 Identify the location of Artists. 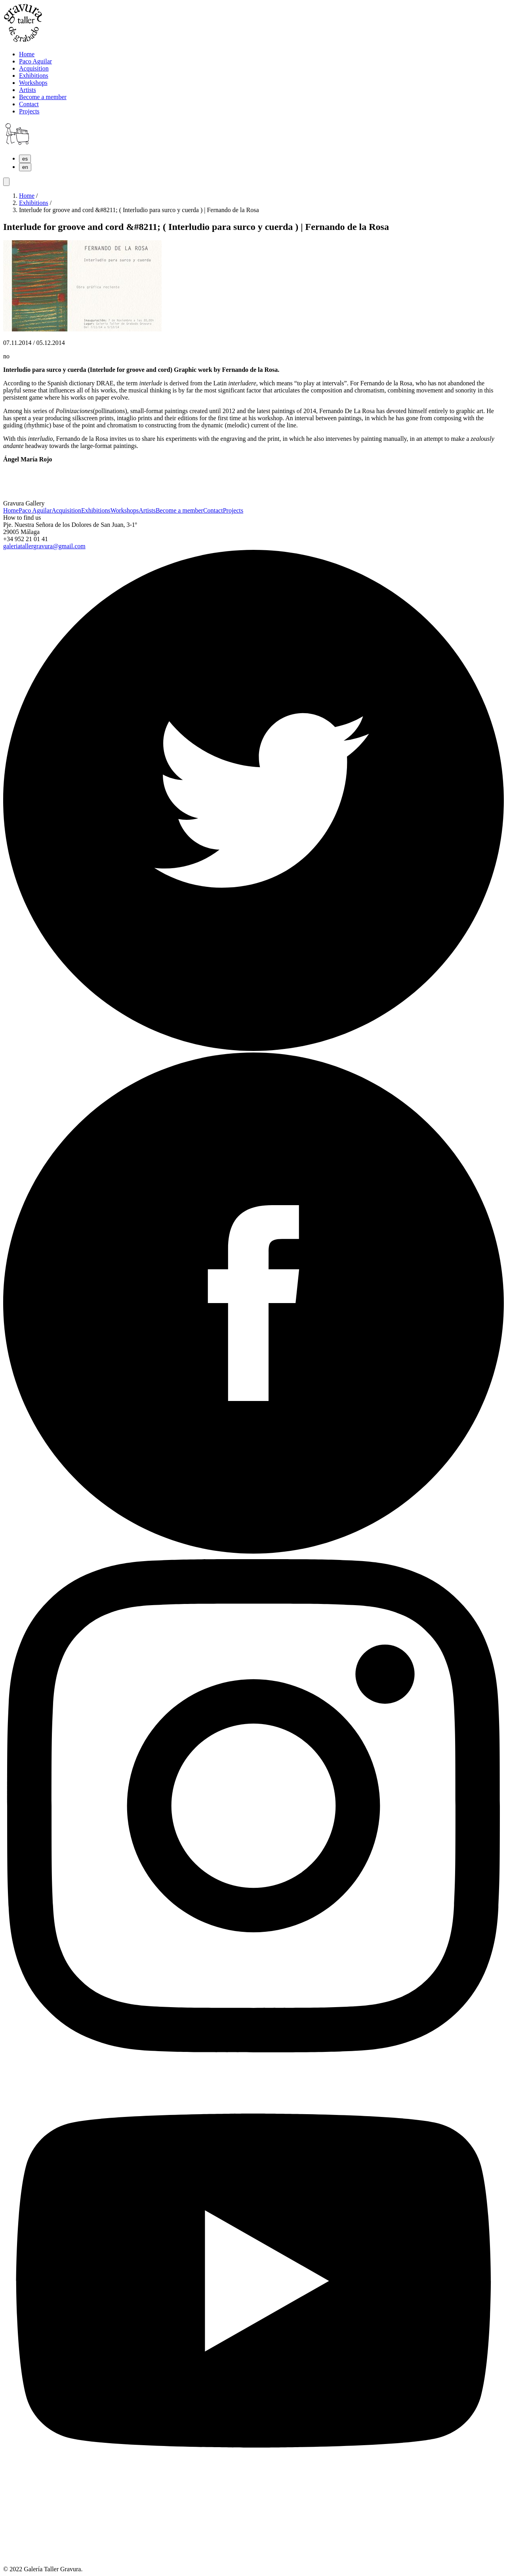
(147, 510).